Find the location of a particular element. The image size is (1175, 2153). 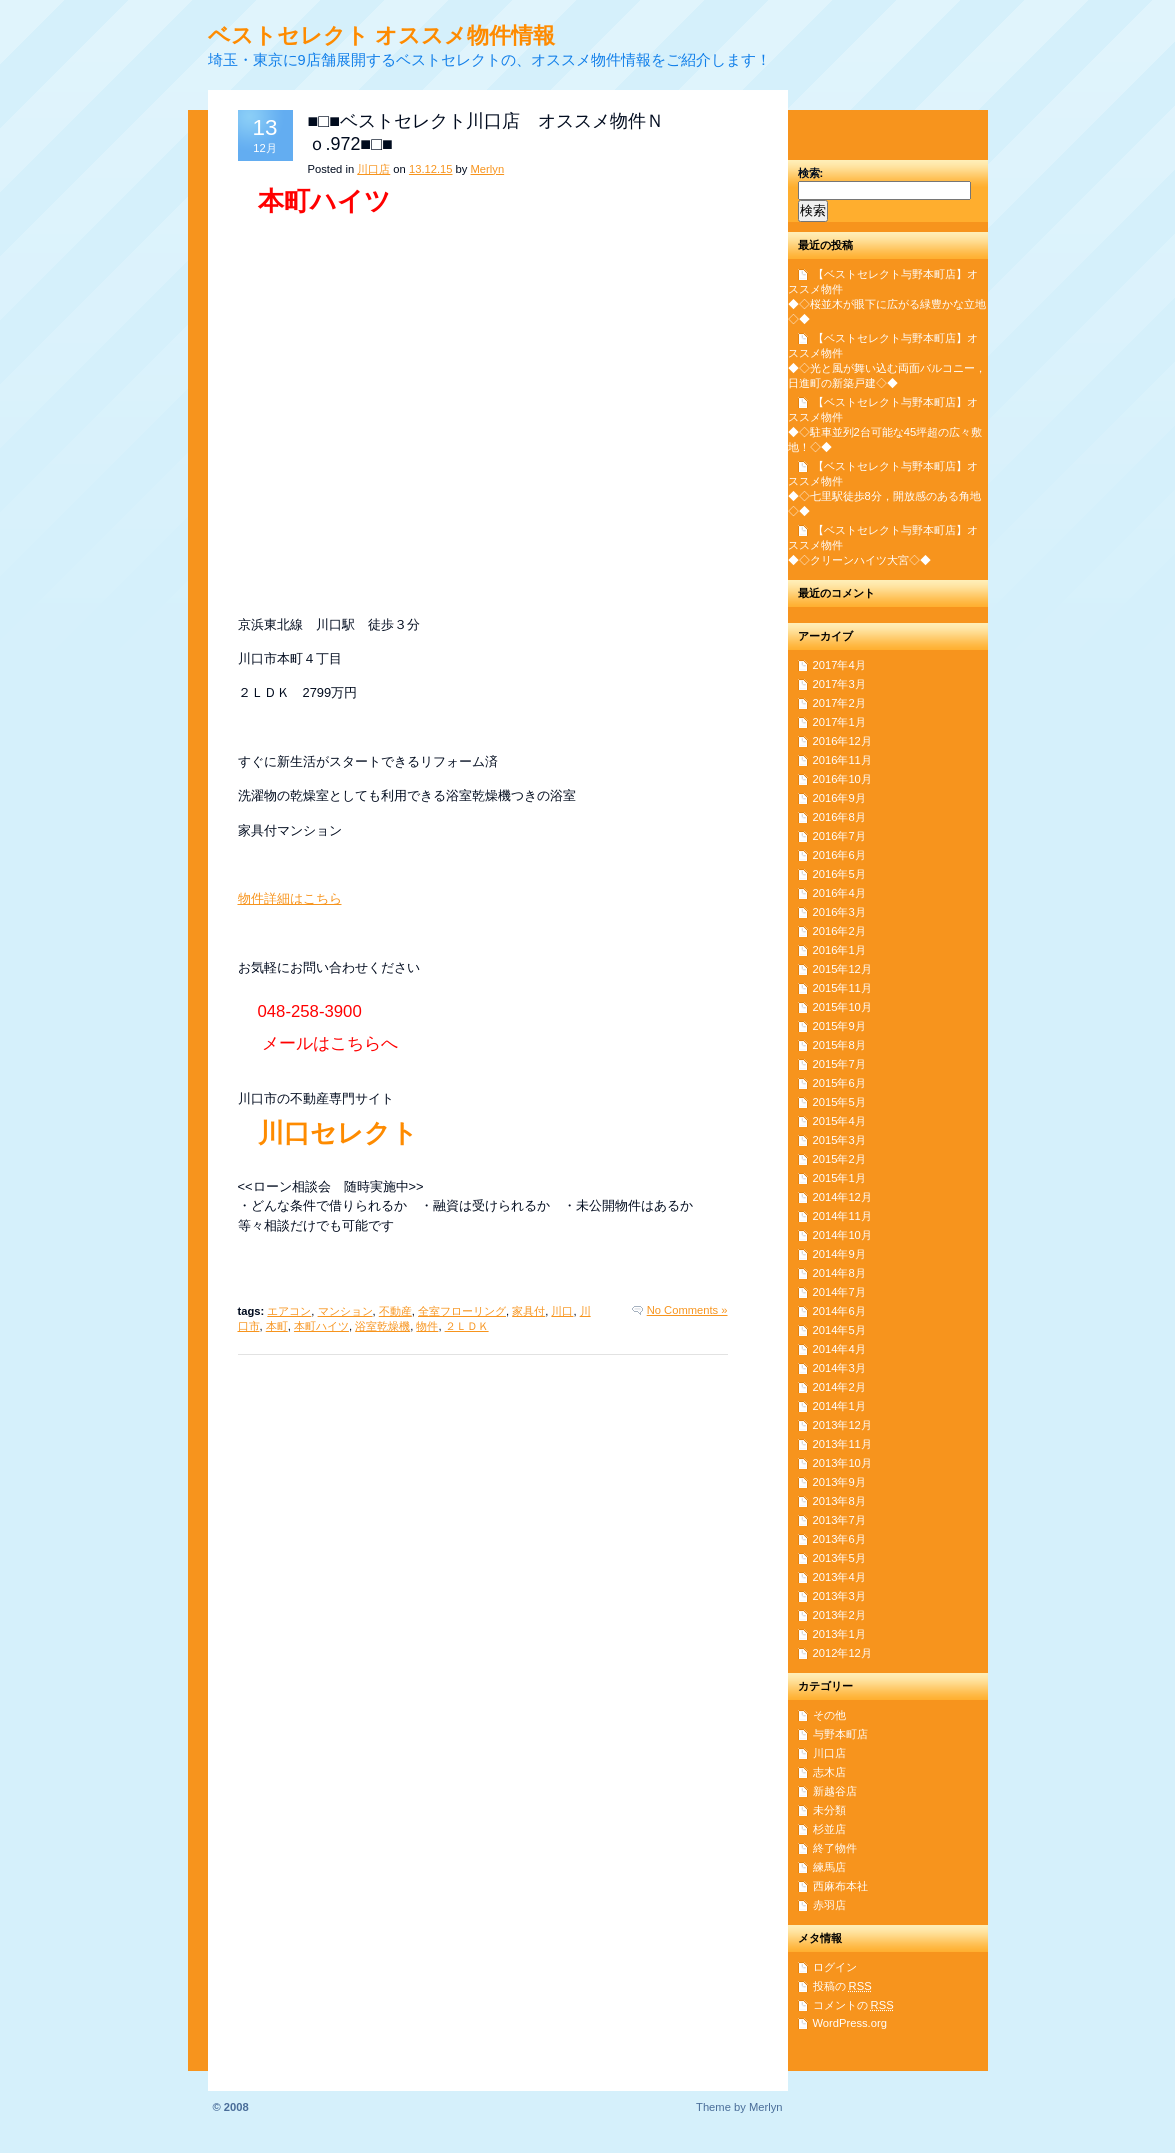

2015年11月 is located at coordinates (842, 988).